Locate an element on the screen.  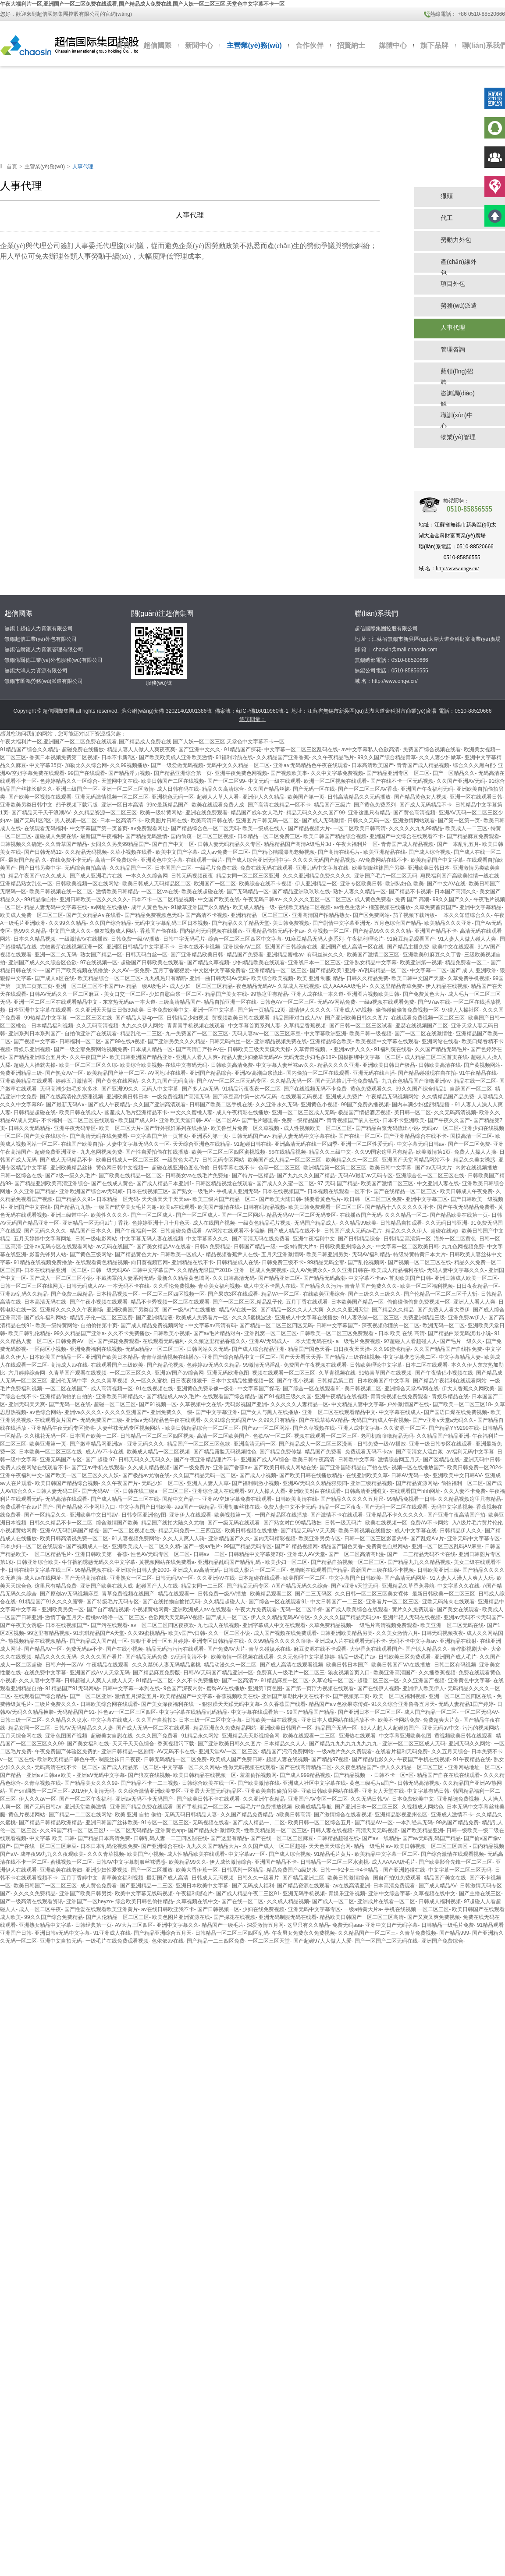
成人性精品欧美在线观看 is located at coordinates (196, 1854).